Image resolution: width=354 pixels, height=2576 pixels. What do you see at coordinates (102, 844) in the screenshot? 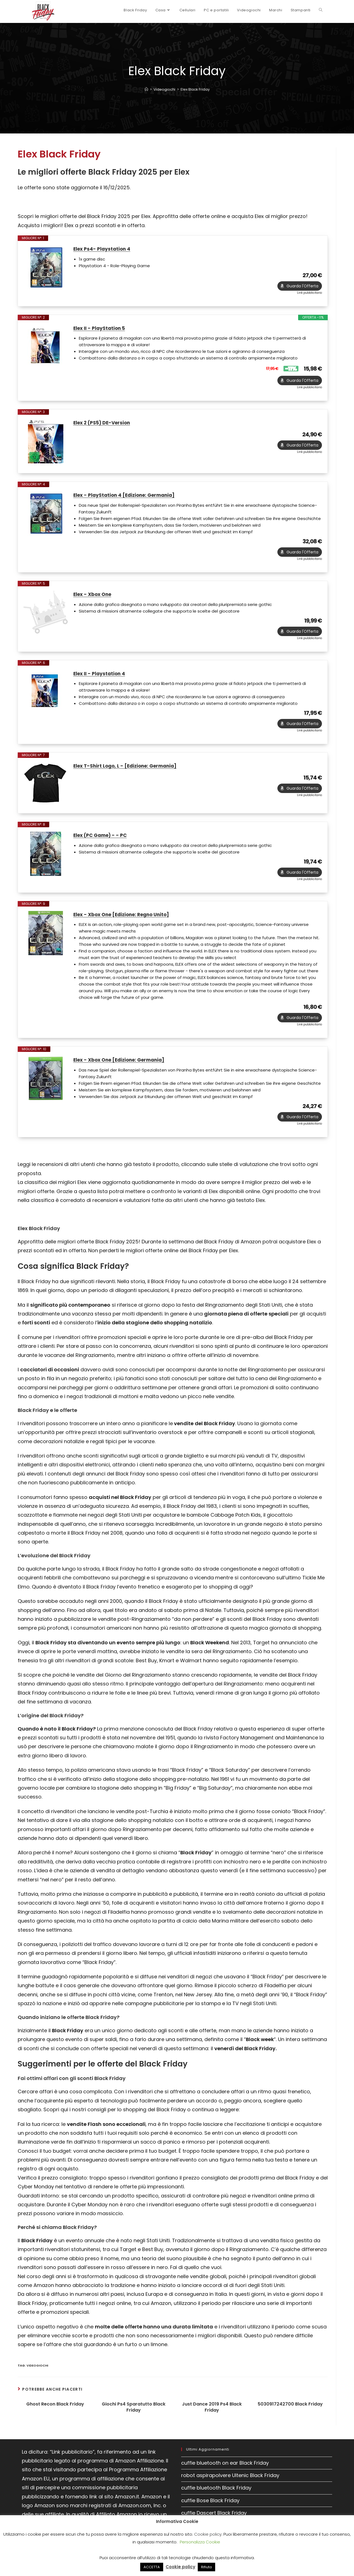
I see `Elex (PC Game) - - PC` at bounding box center [102, 844].